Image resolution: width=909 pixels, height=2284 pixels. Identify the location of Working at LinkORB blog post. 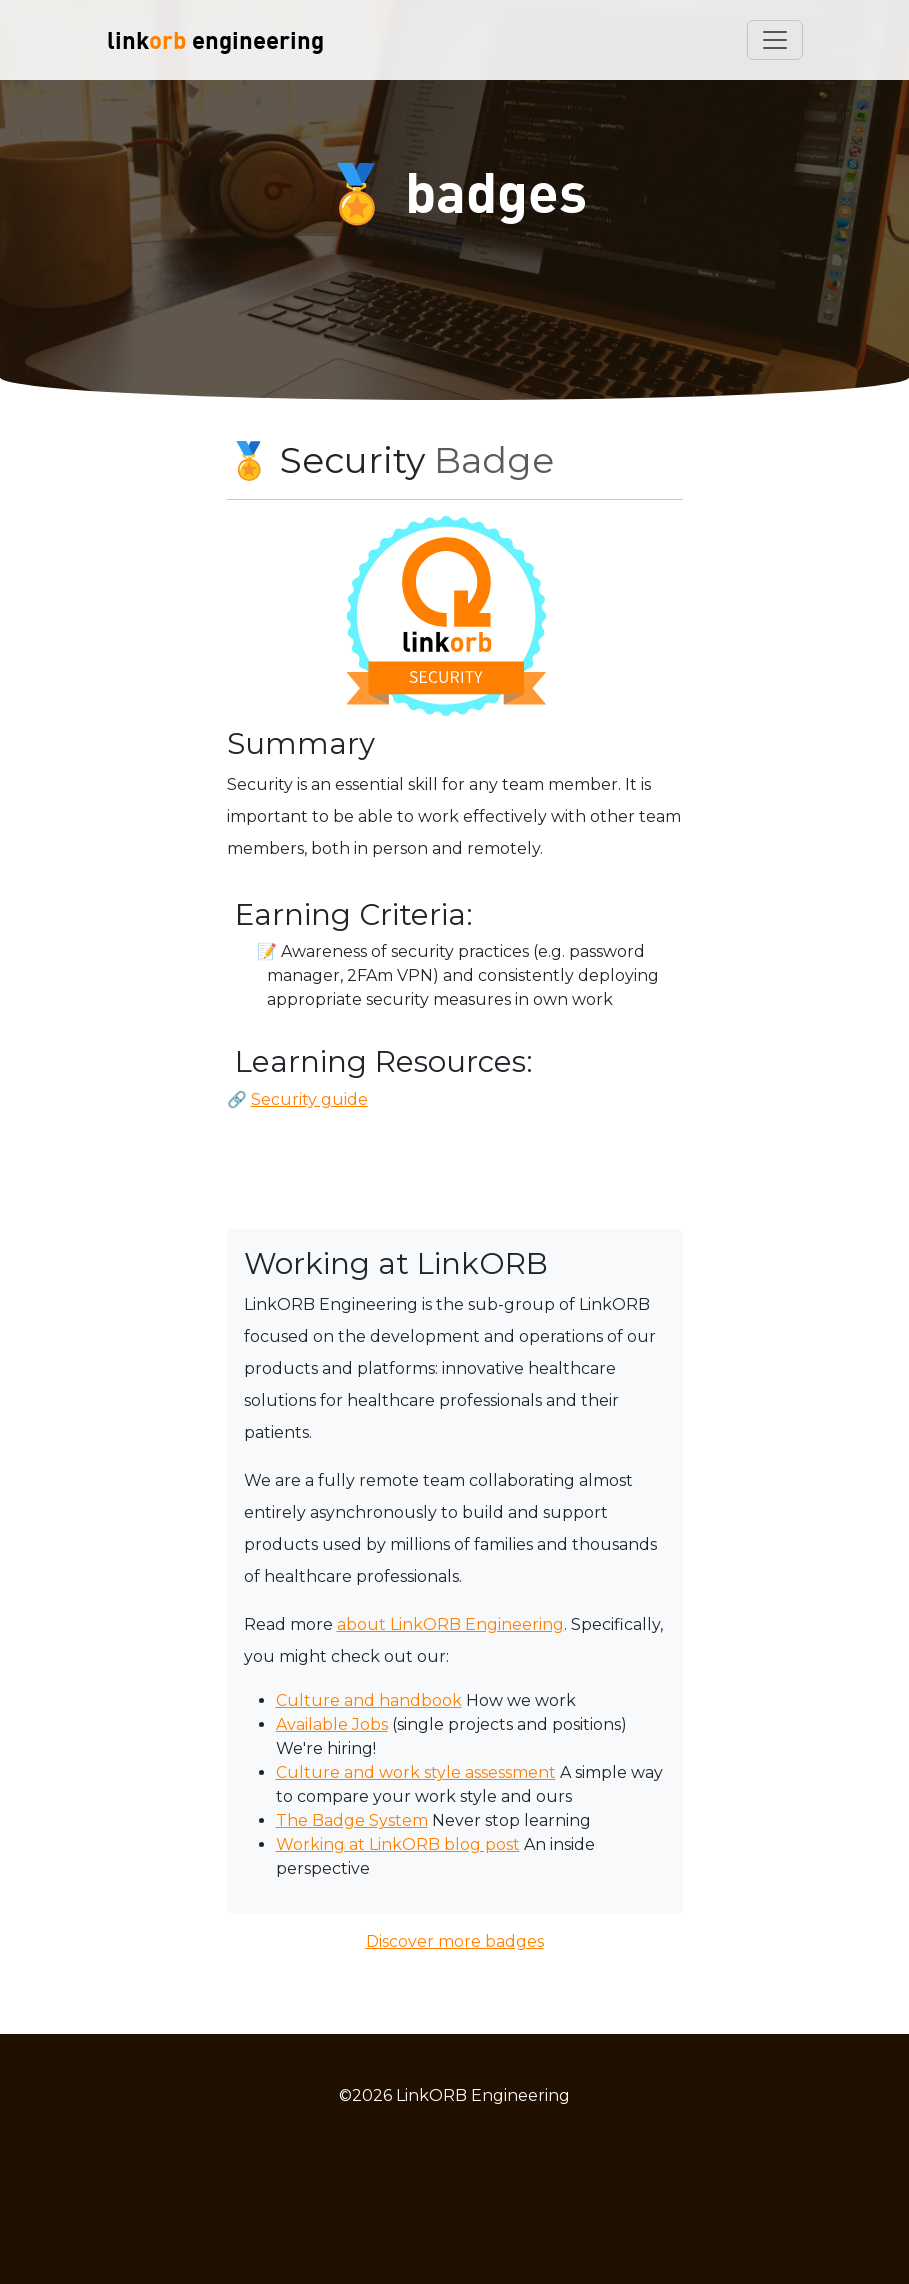
(398, 1844).